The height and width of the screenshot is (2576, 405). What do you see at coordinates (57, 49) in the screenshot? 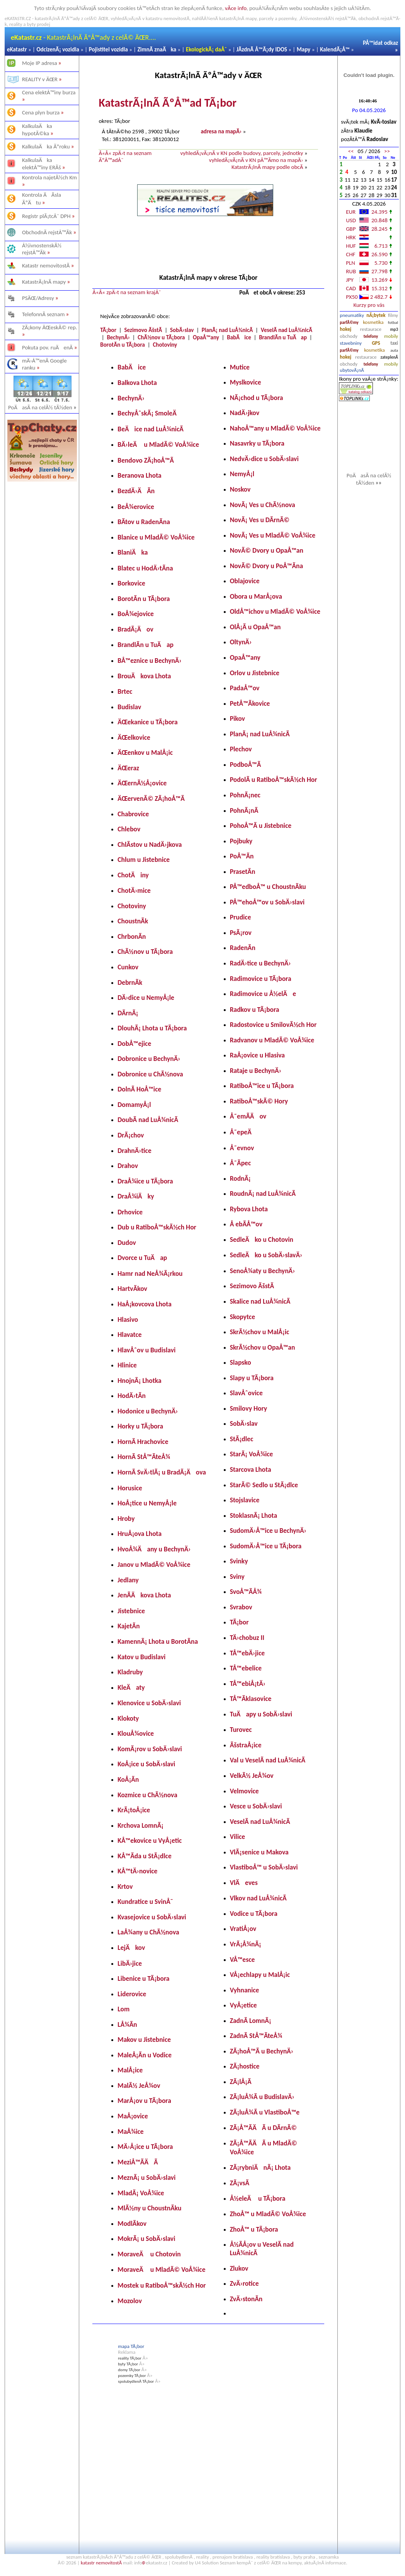
I see `OdcizenÃ¡ vozidla` at bounding box center [57, 49].